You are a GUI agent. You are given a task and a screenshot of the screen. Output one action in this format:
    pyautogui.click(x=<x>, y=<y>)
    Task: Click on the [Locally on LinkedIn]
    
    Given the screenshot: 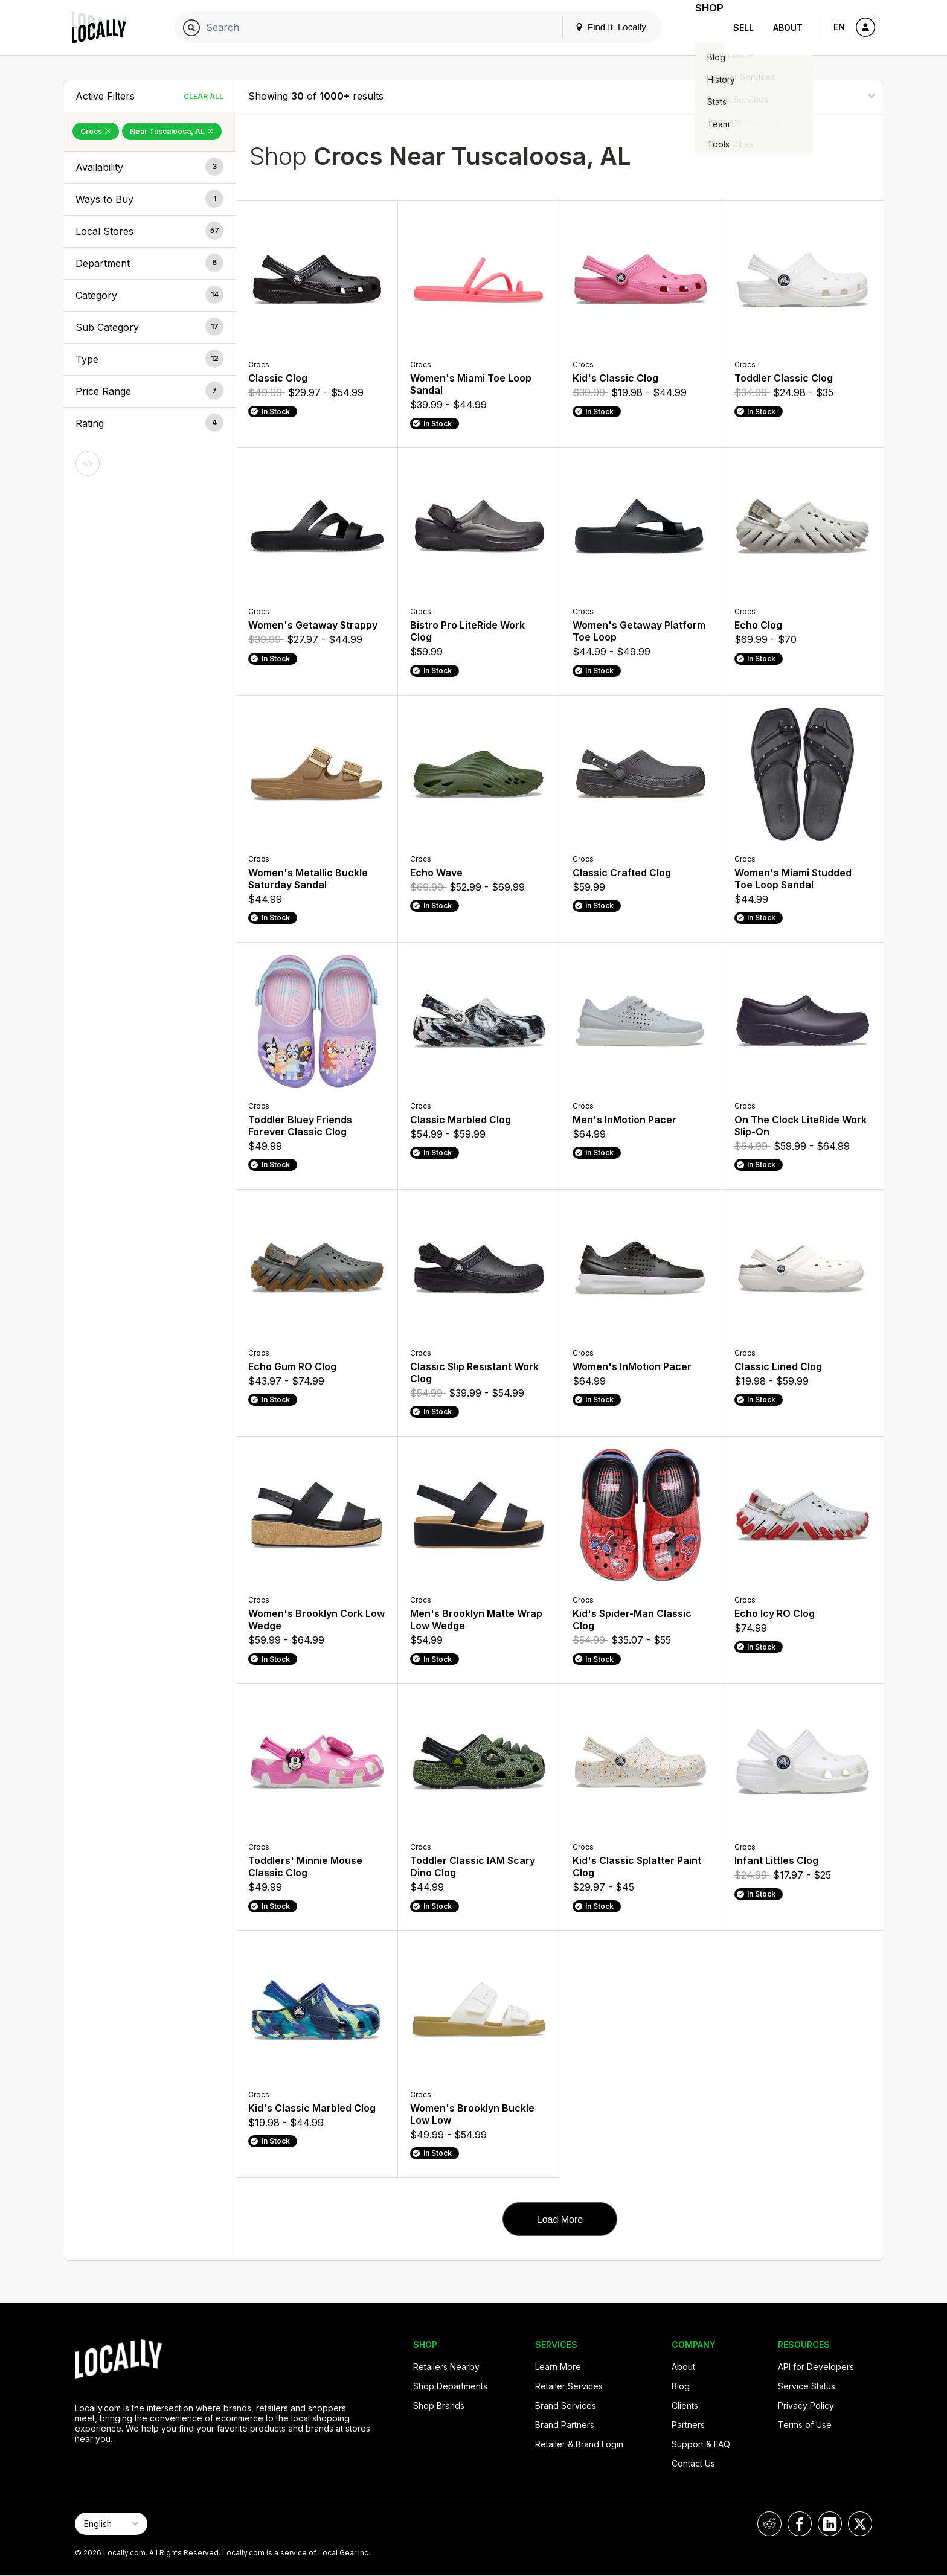 What is the action you would take?
    pyautogui.click(x=830, y=2523)
    